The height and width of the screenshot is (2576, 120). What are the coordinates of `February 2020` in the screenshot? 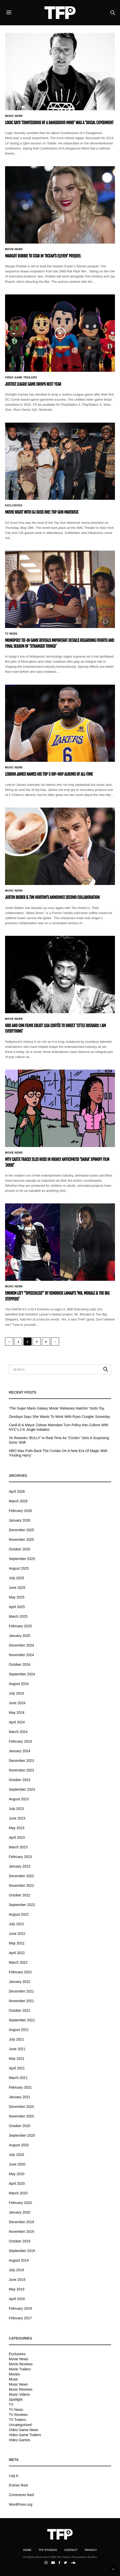 It's located at (20, 2203).